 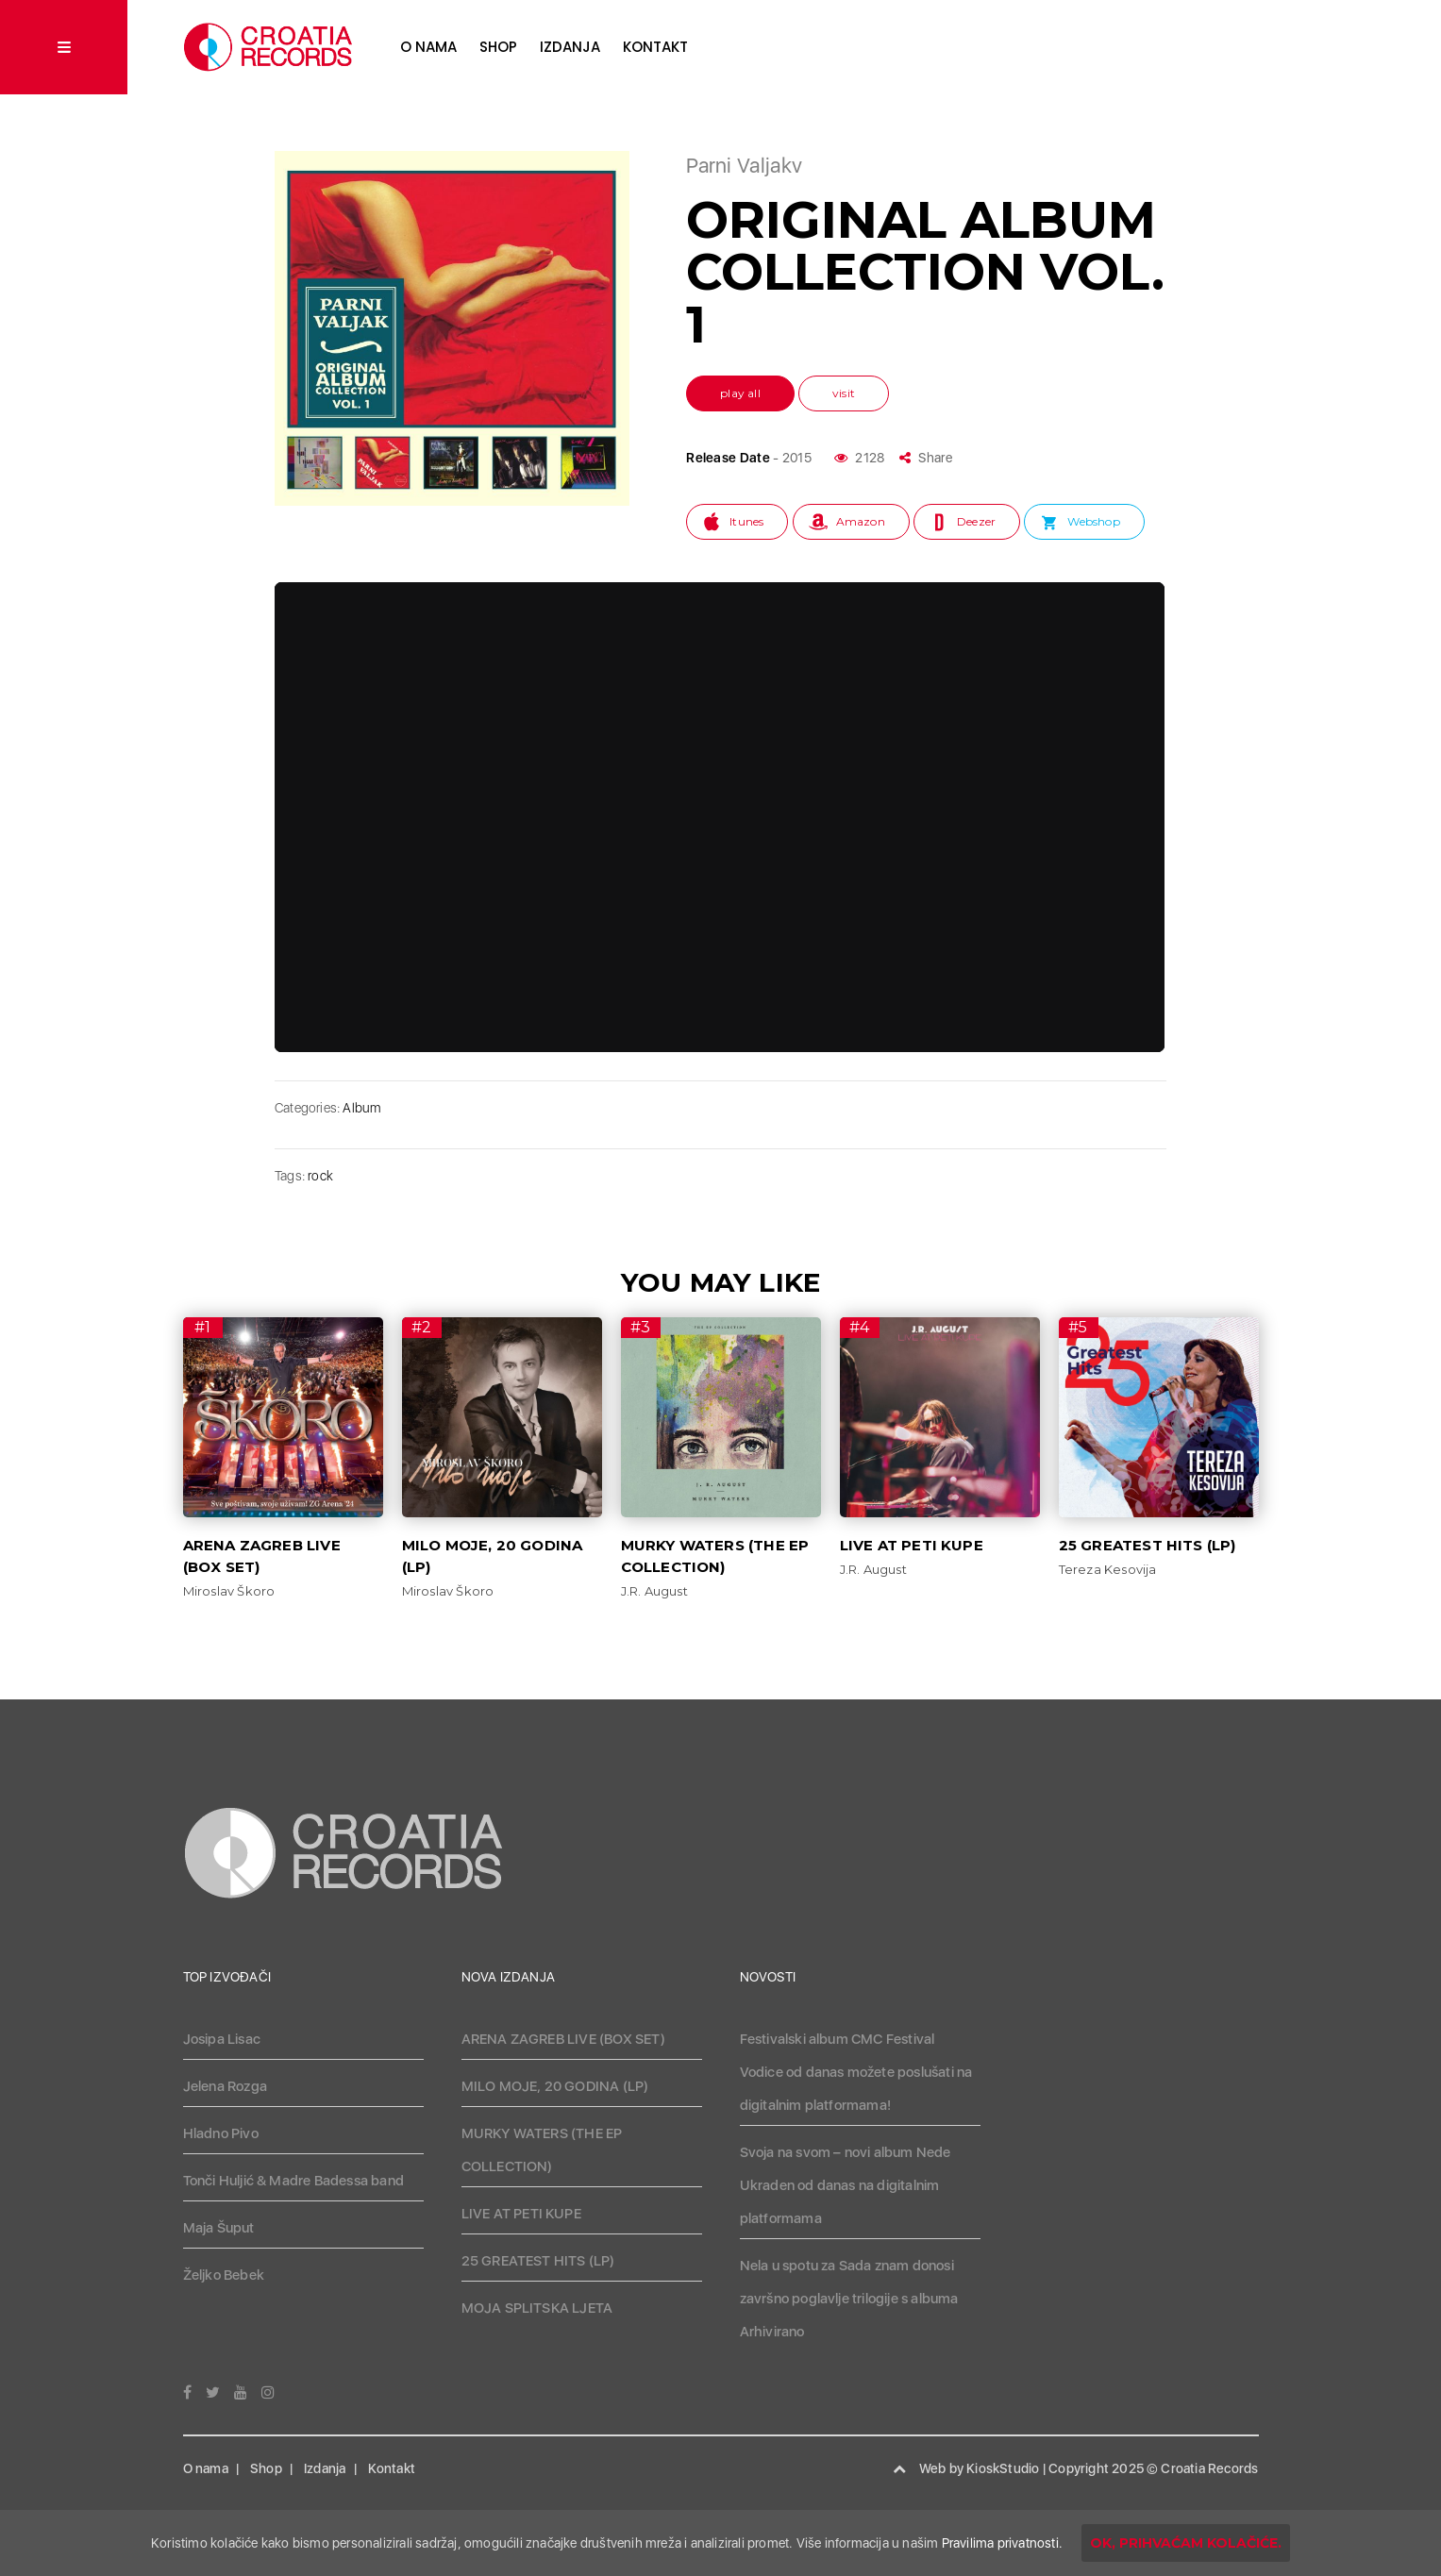 What do you see at coordinates (537, 2308) in the screenshot?
I see `MOJA SPLITSKA LJETA` at bounding box center [537, 2308].